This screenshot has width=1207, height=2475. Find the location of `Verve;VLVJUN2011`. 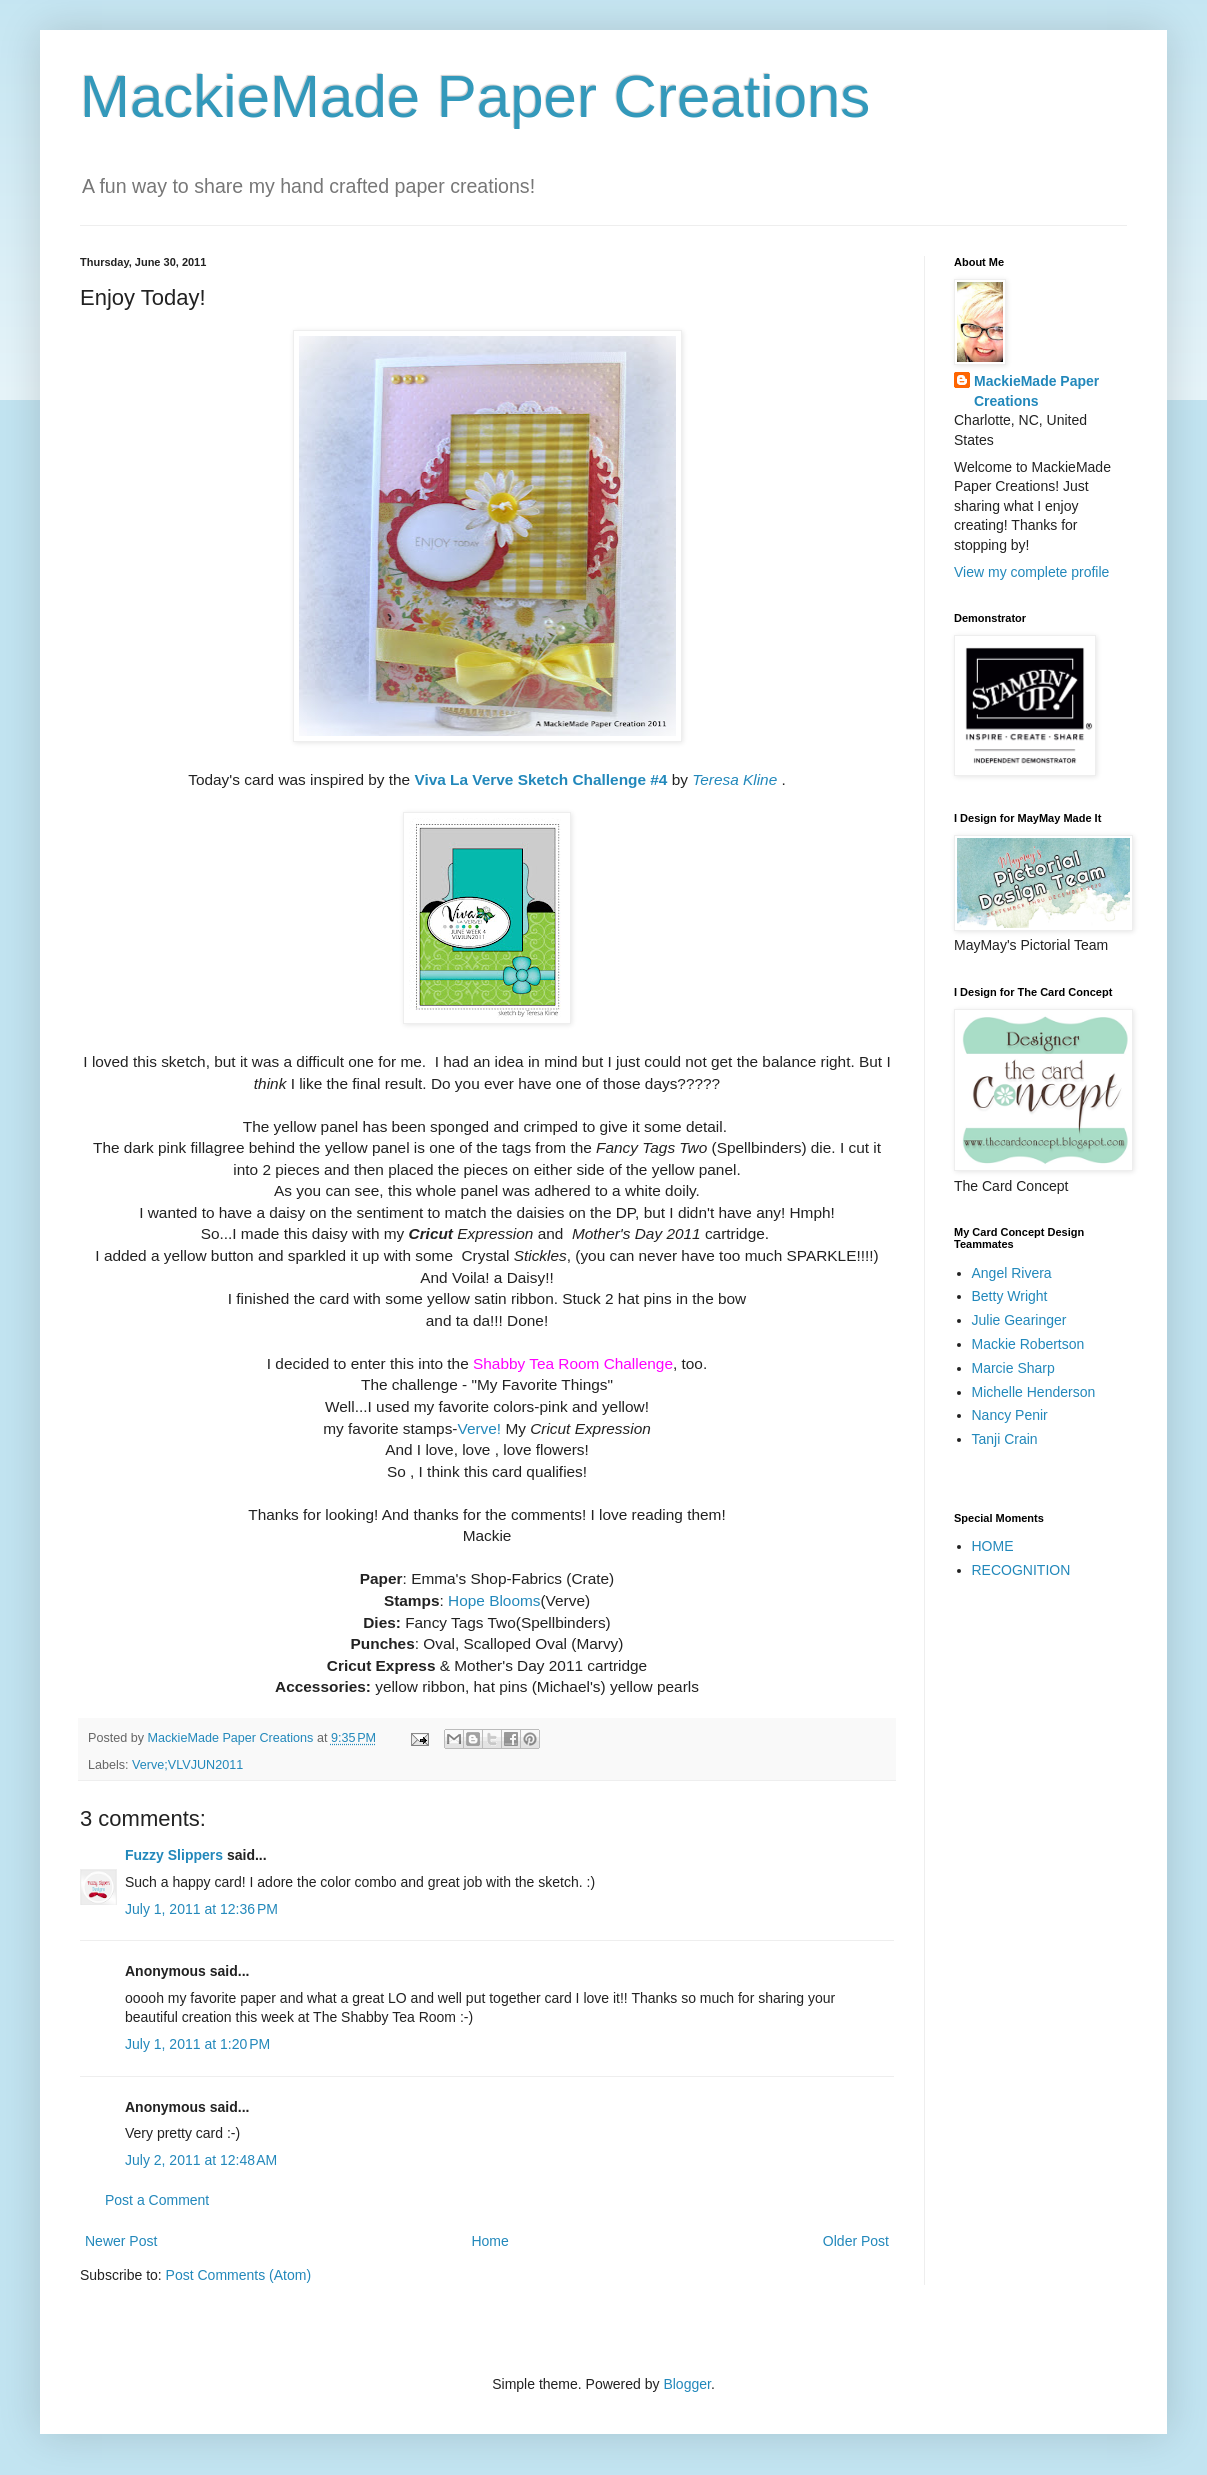

Verve;VLVJUN2011 is located at coordinates (187, 1765).